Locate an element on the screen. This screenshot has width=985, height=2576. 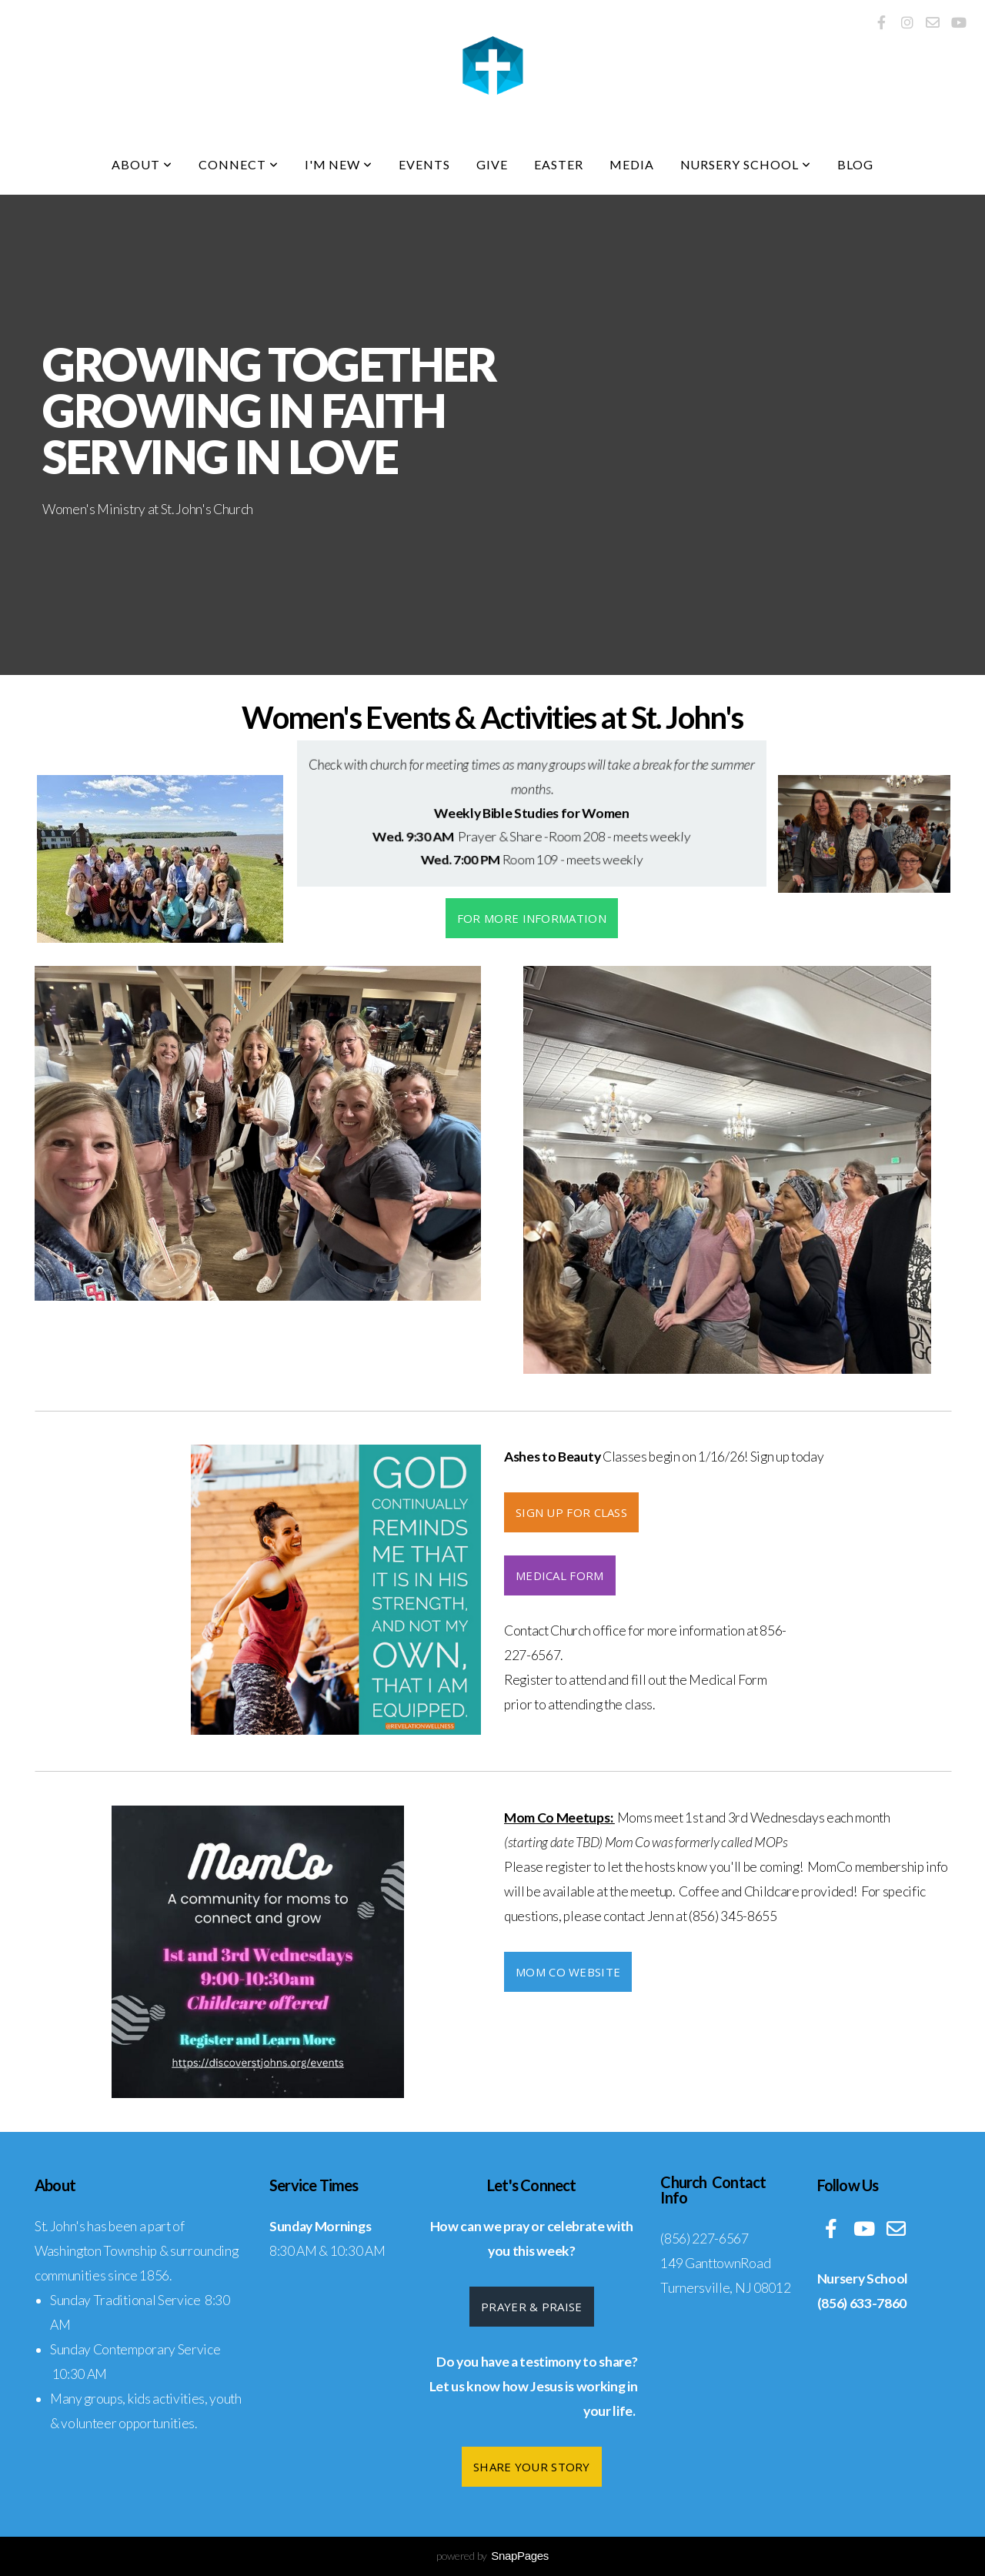
powered by is located at coordinates (492, 2555).